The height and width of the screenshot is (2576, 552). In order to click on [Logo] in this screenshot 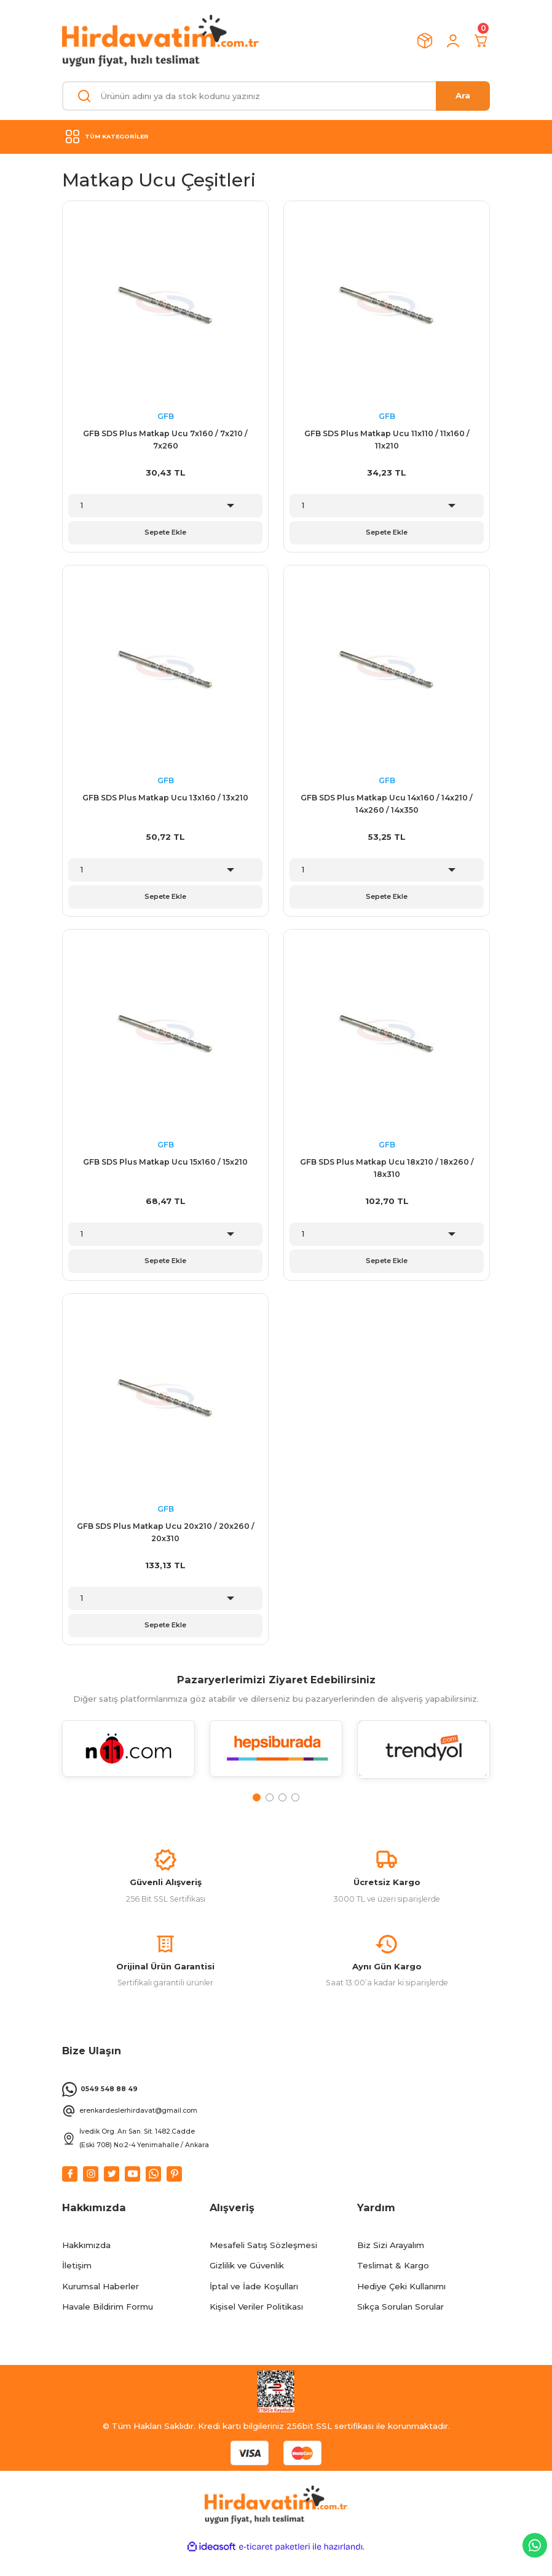, I will do `click(160, 40)`.